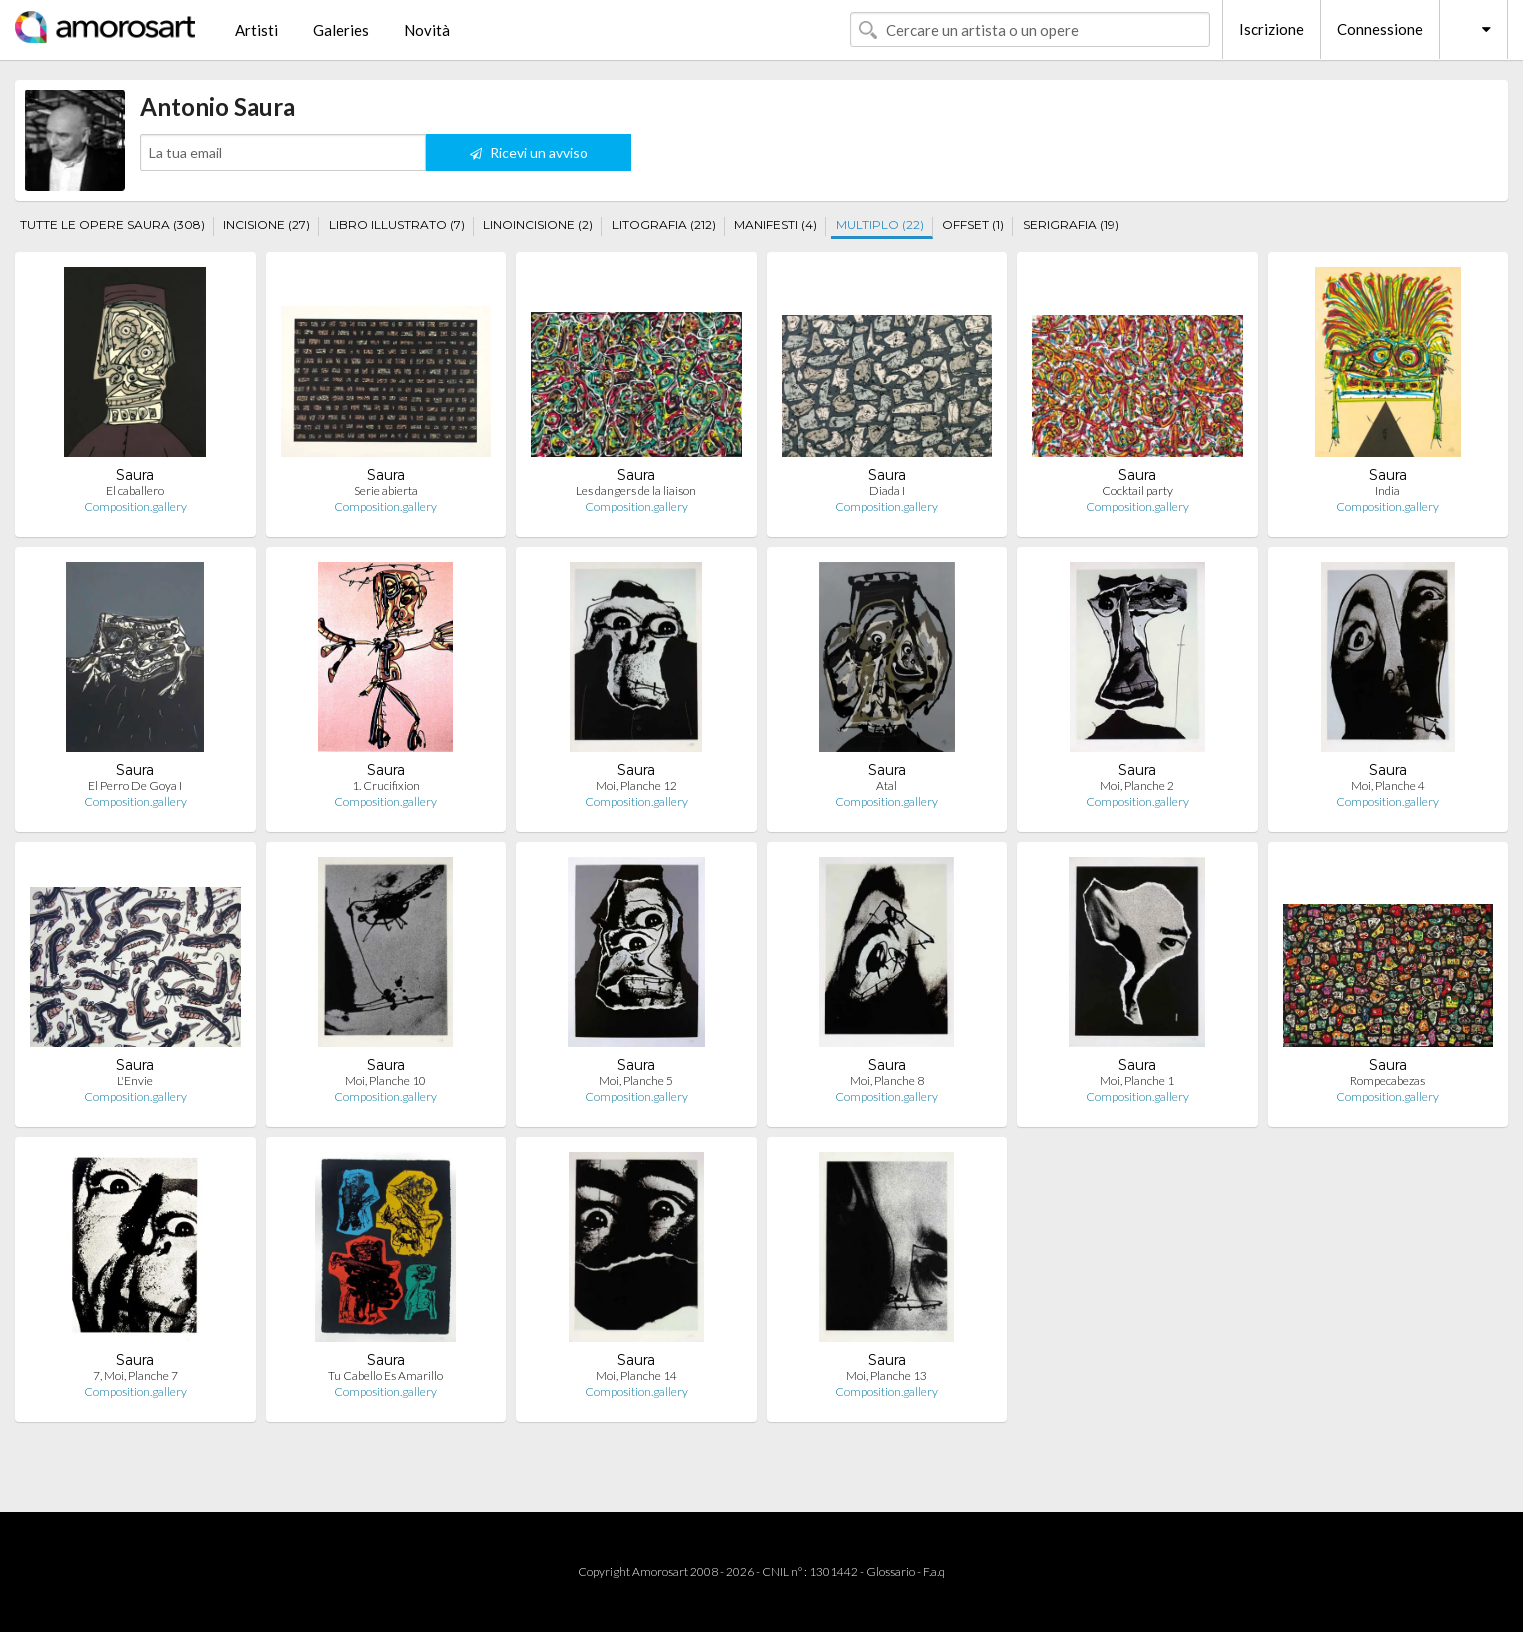 Image resolution: width=1523 pixels, height=1632 pixels. What do you see at coordinates (973, 224) in the screenshot?
I see `OFFSET (1)` at bounding box center [973, 224].